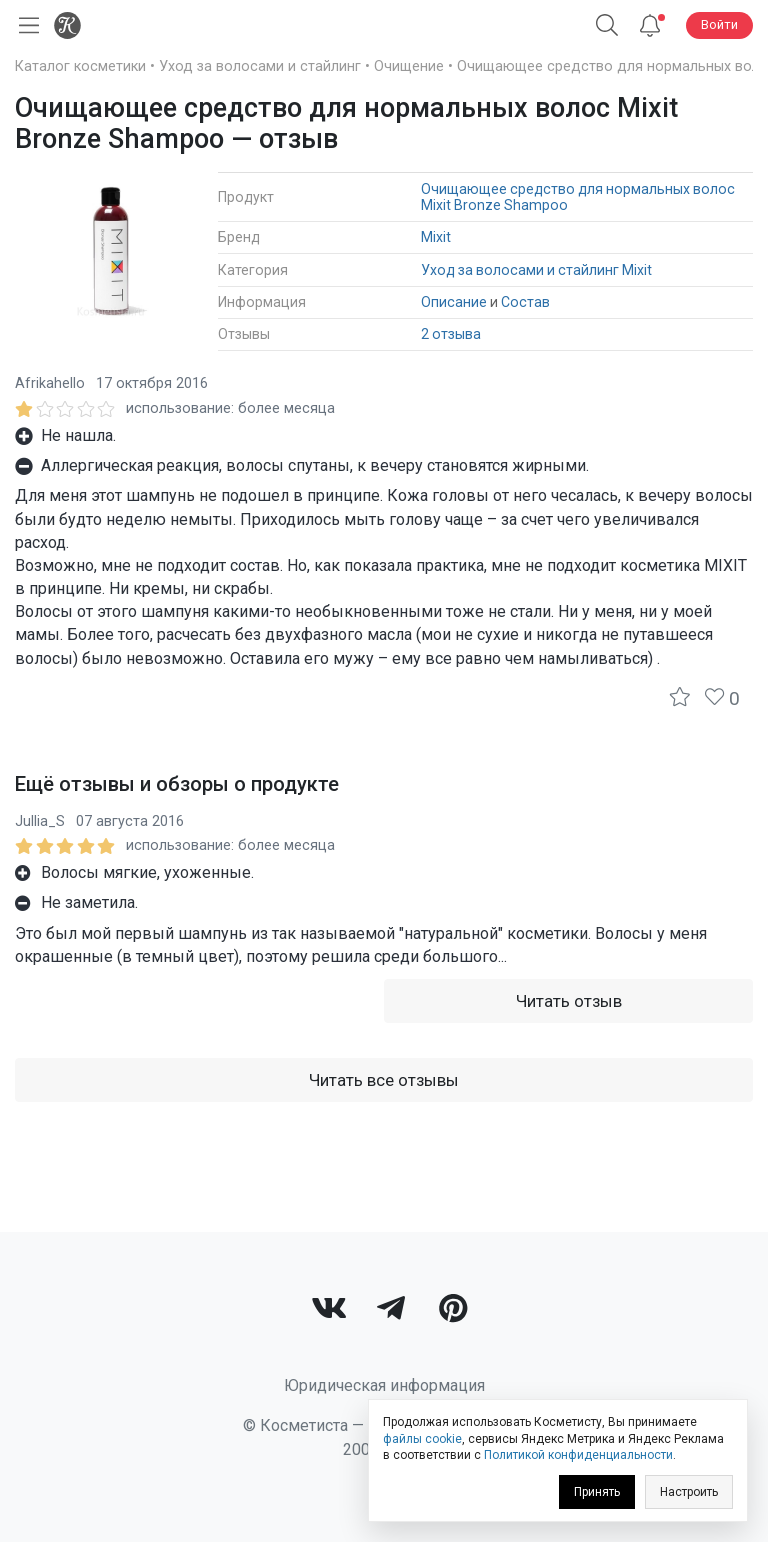 This screenshot has height=1542, width=768. Describe the element at coordinates (25, 25) in the screenshot. I see `[Открыть меню]` at that location.